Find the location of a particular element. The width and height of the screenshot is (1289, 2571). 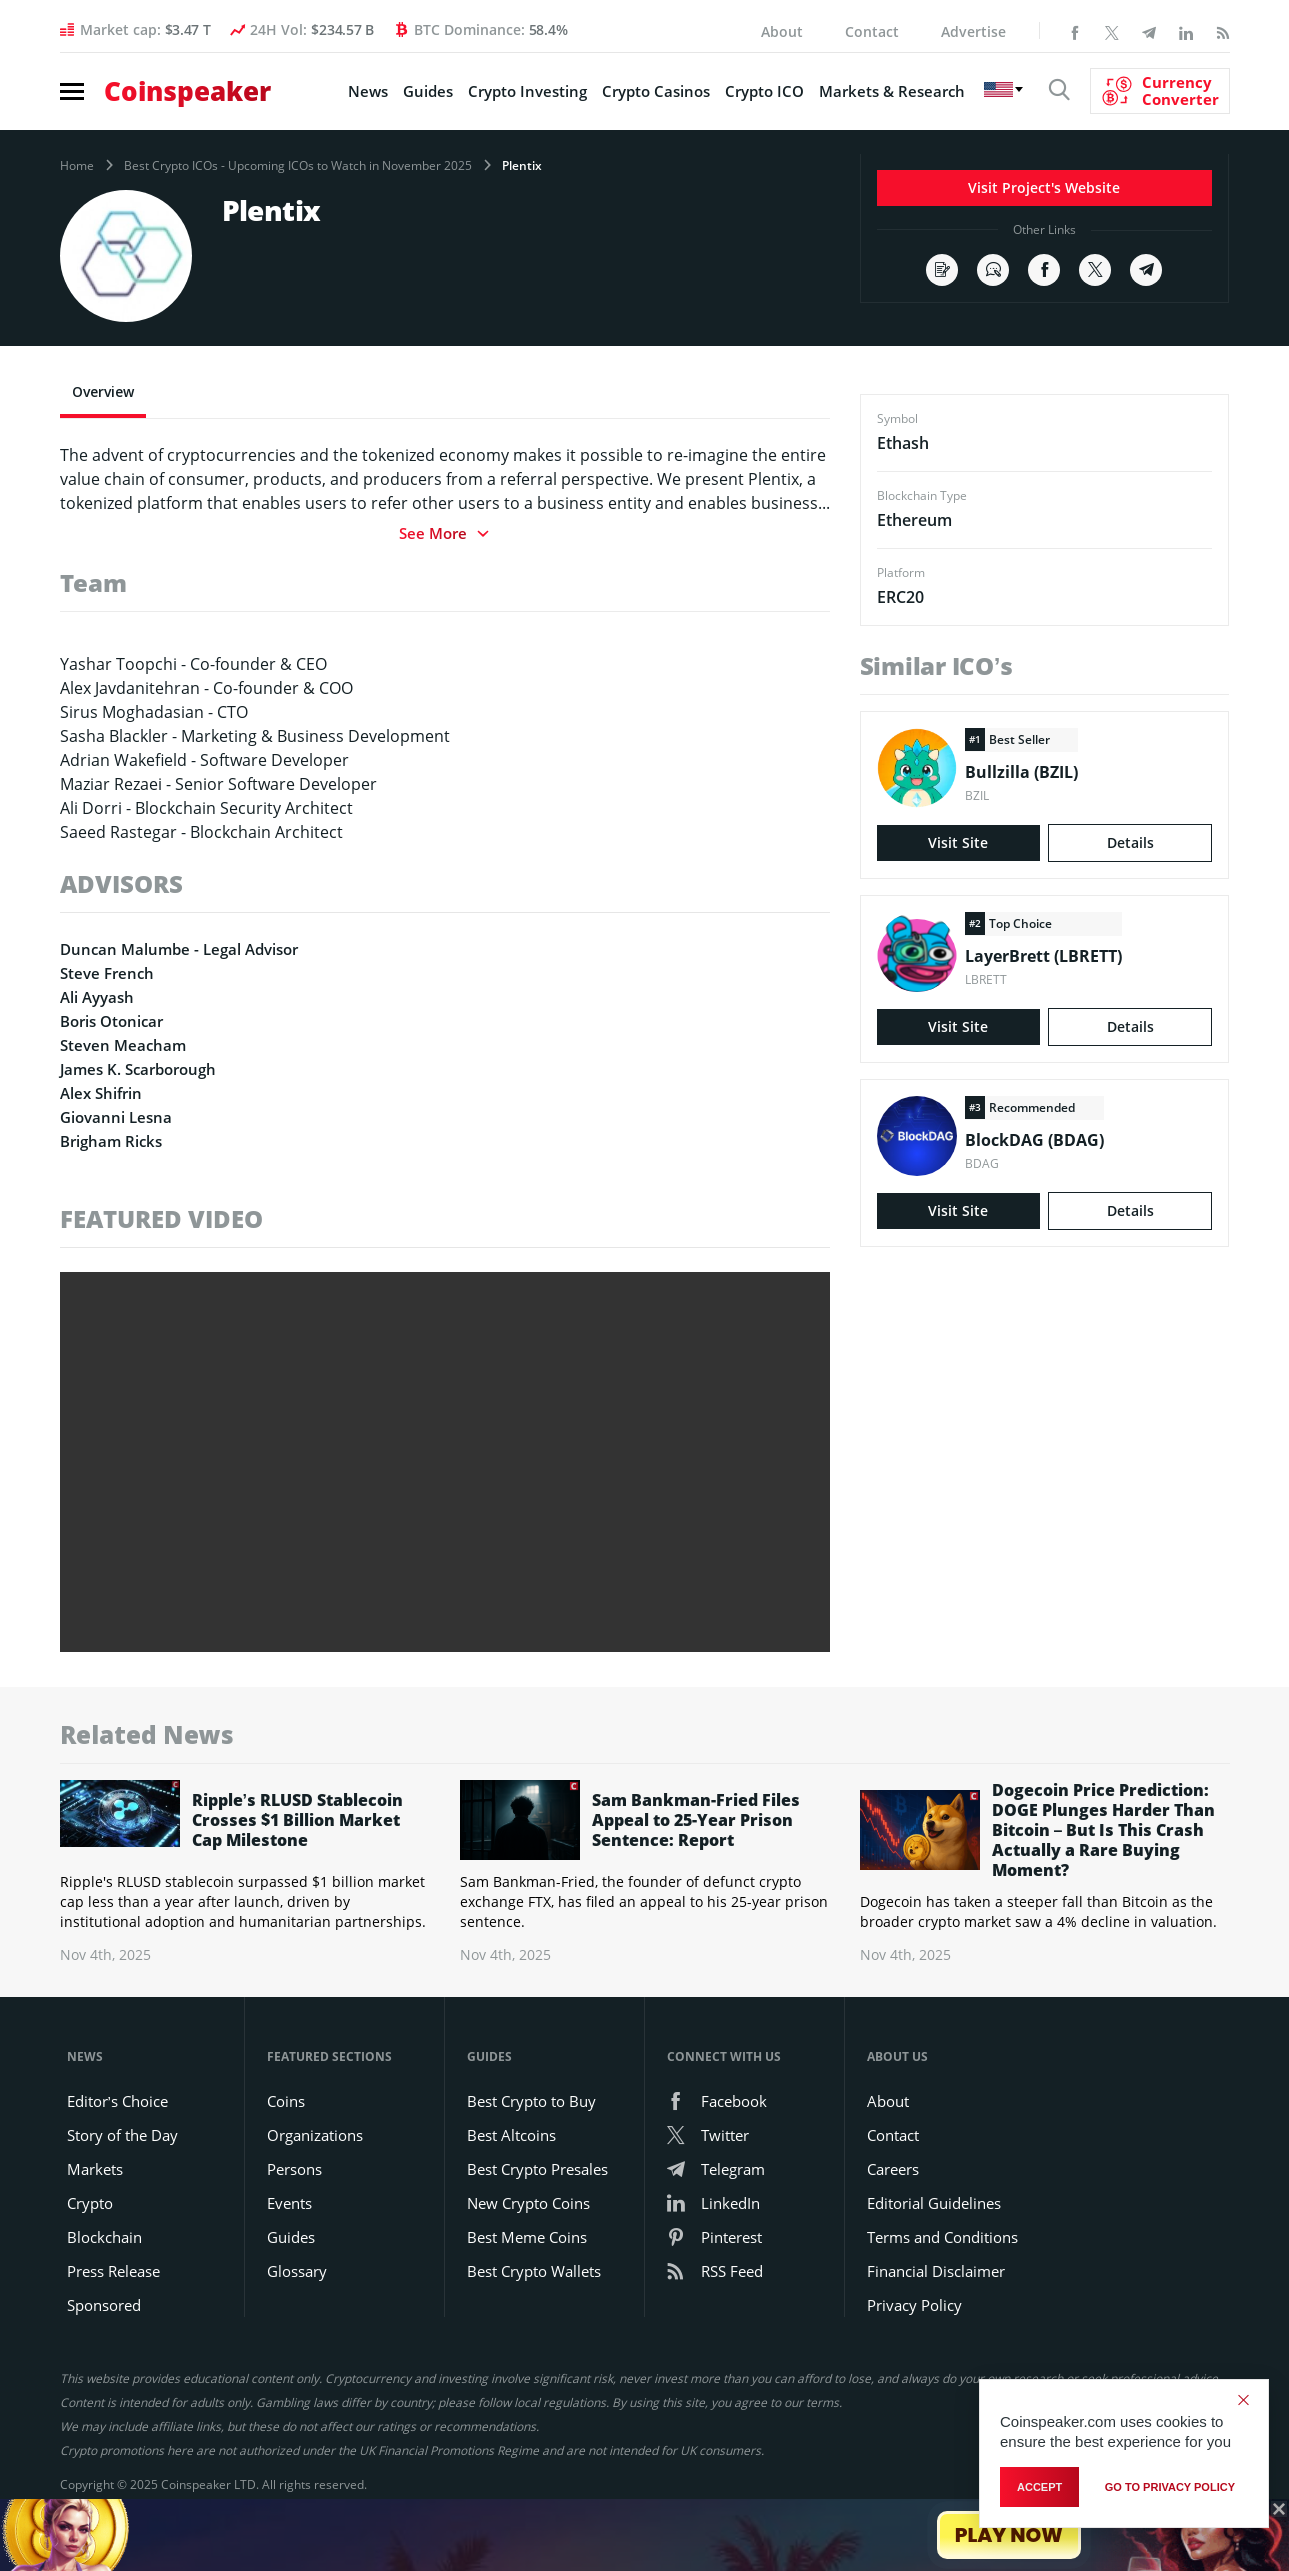

Sam Bankman-Fried Files Appeal to 25-Year Prison Sentence: Report is located at coordinates (696, 1820).